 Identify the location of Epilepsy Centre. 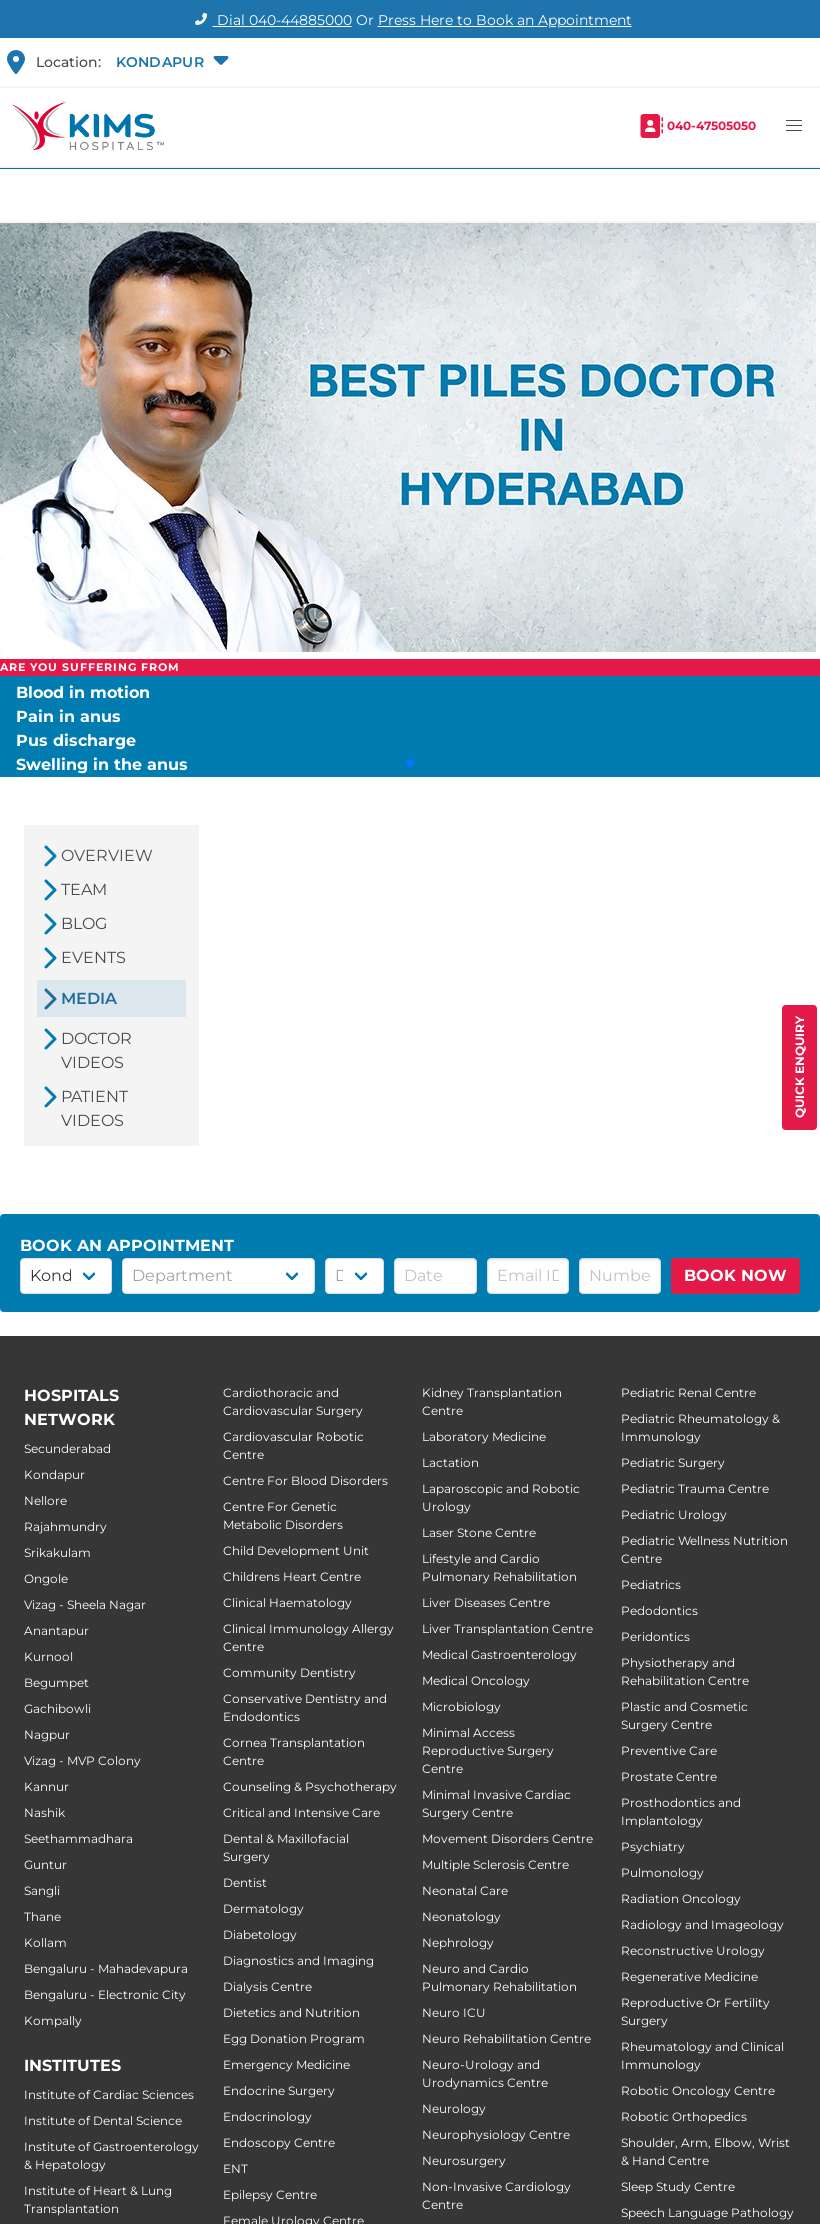
(270, 2194).